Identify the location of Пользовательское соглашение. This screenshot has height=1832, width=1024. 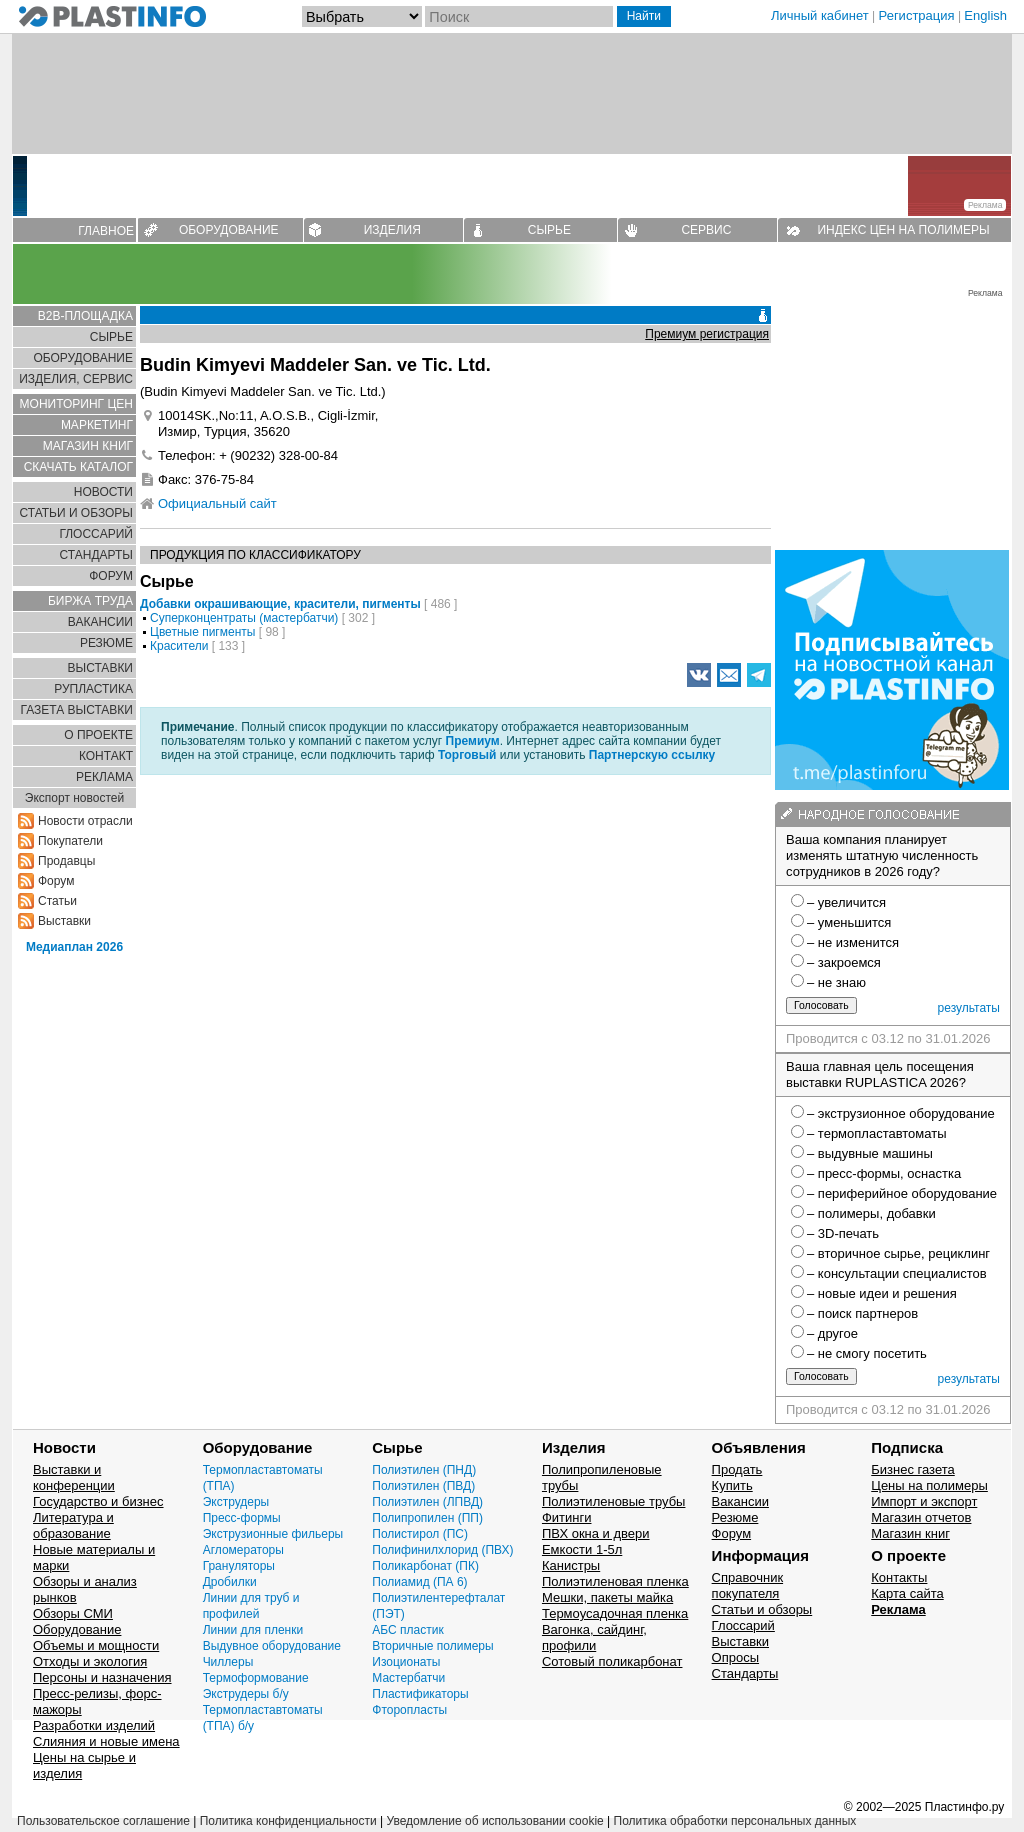
(103, 1821).